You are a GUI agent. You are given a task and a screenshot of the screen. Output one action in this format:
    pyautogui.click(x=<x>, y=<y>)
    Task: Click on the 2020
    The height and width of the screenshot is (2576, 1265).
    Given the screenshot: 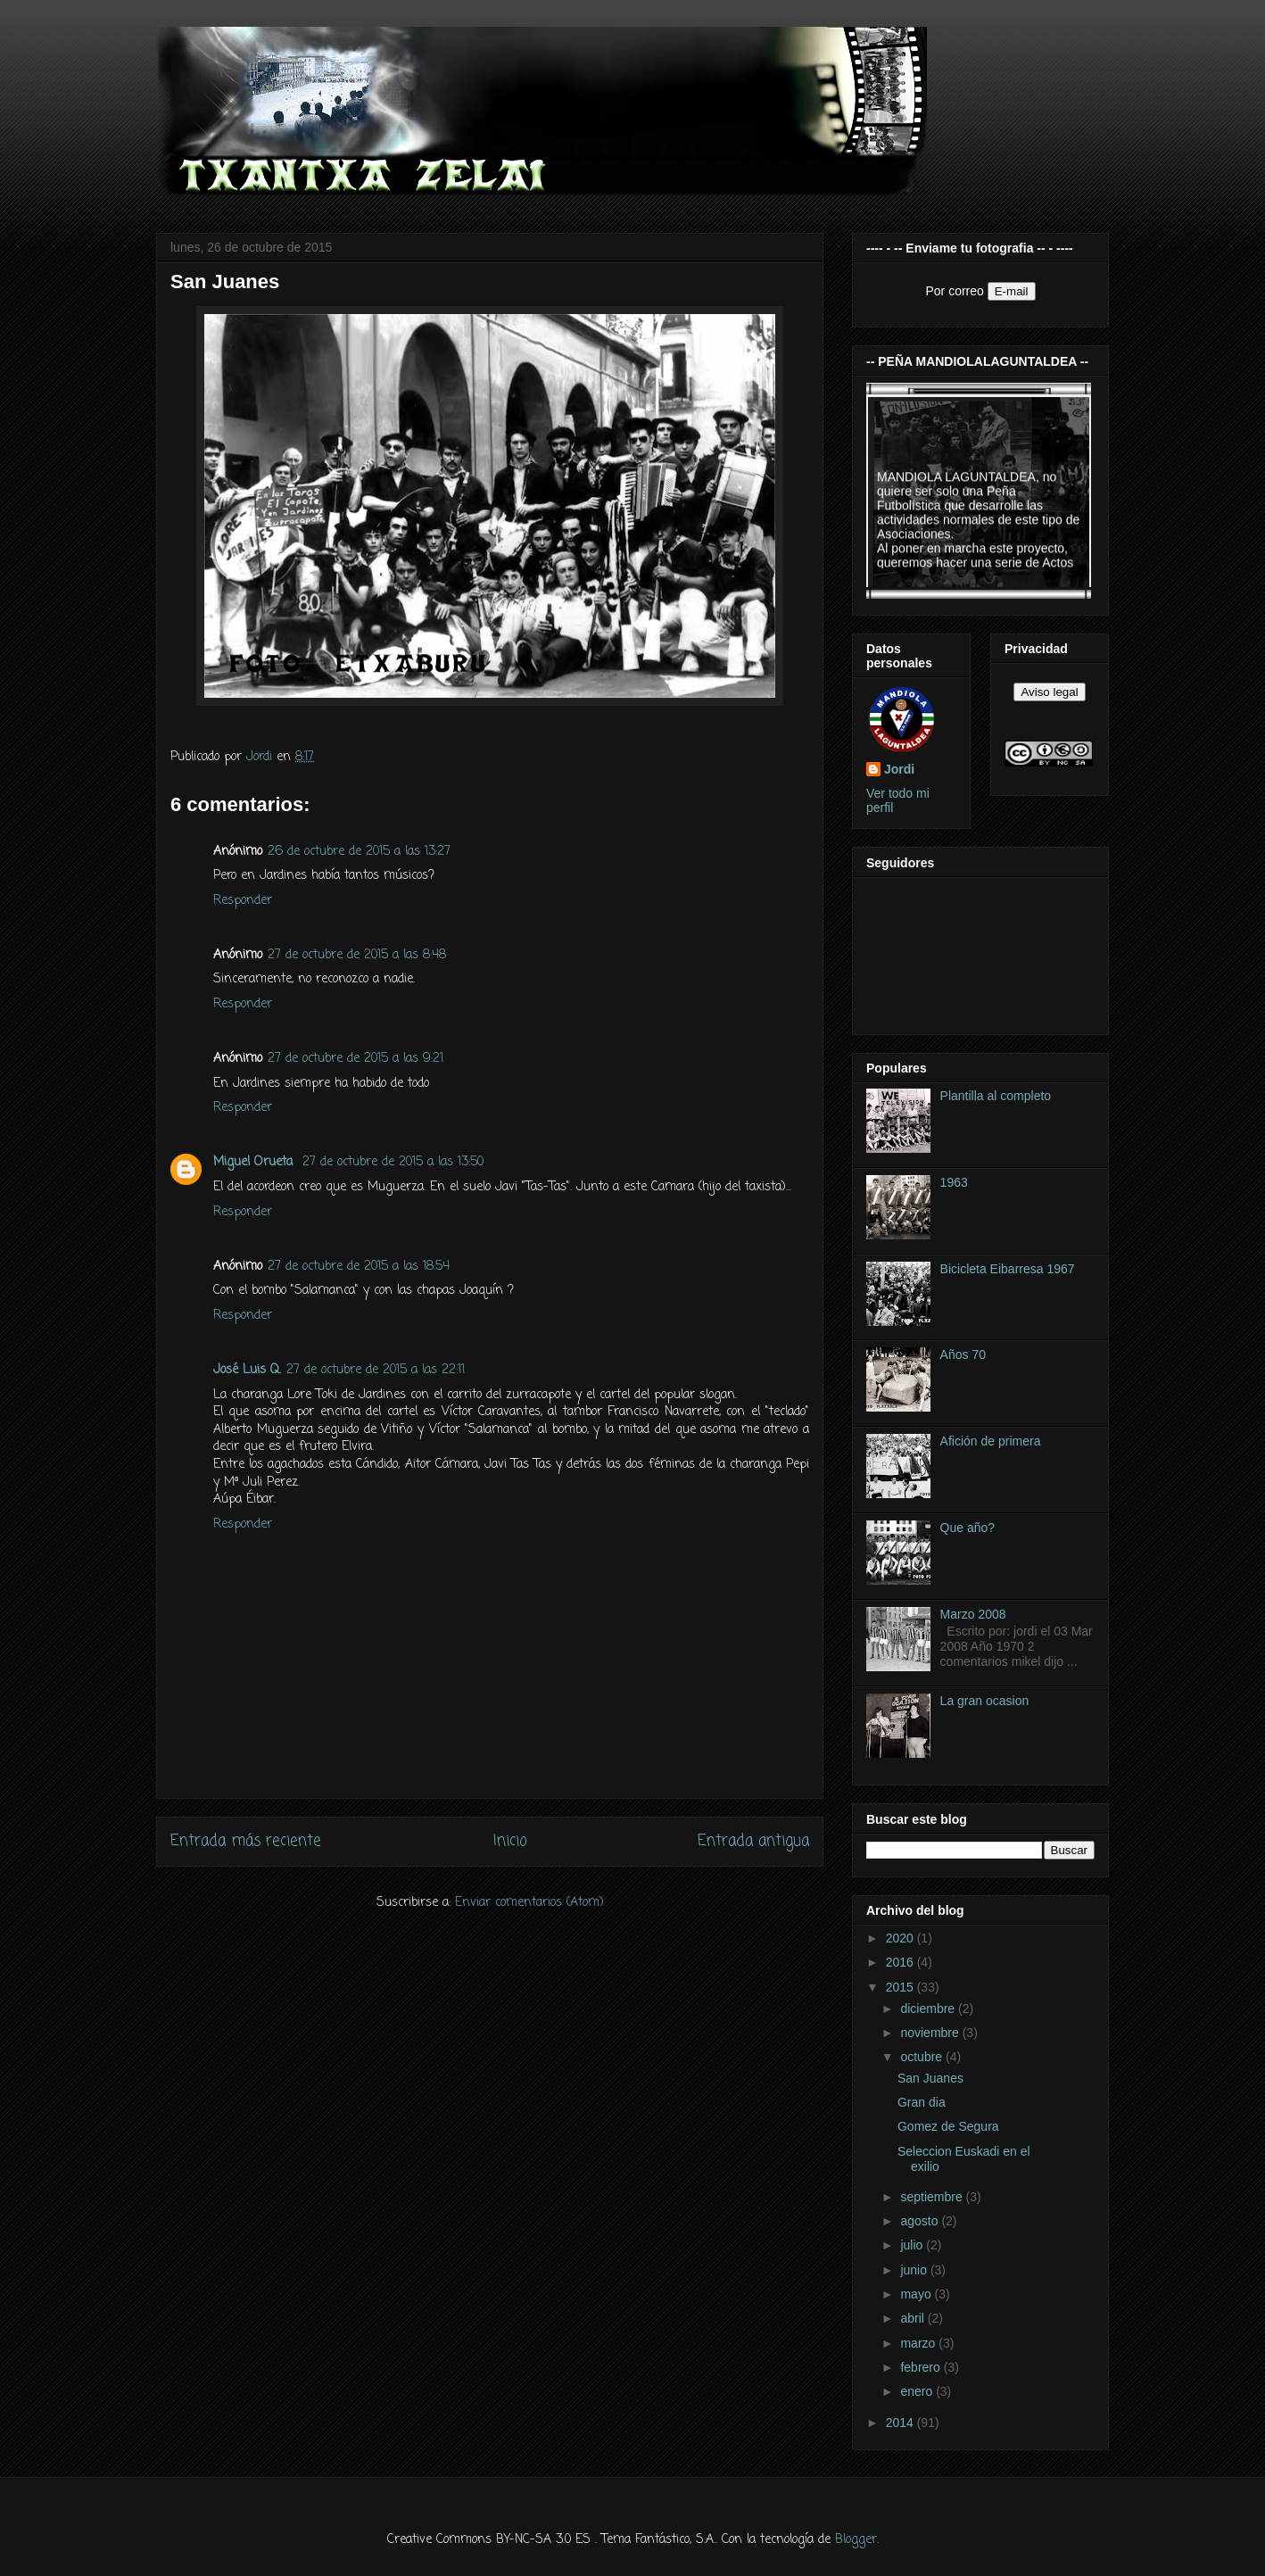 What is the action you would take?
    pyautogui.click(x=901, y=1938)
    